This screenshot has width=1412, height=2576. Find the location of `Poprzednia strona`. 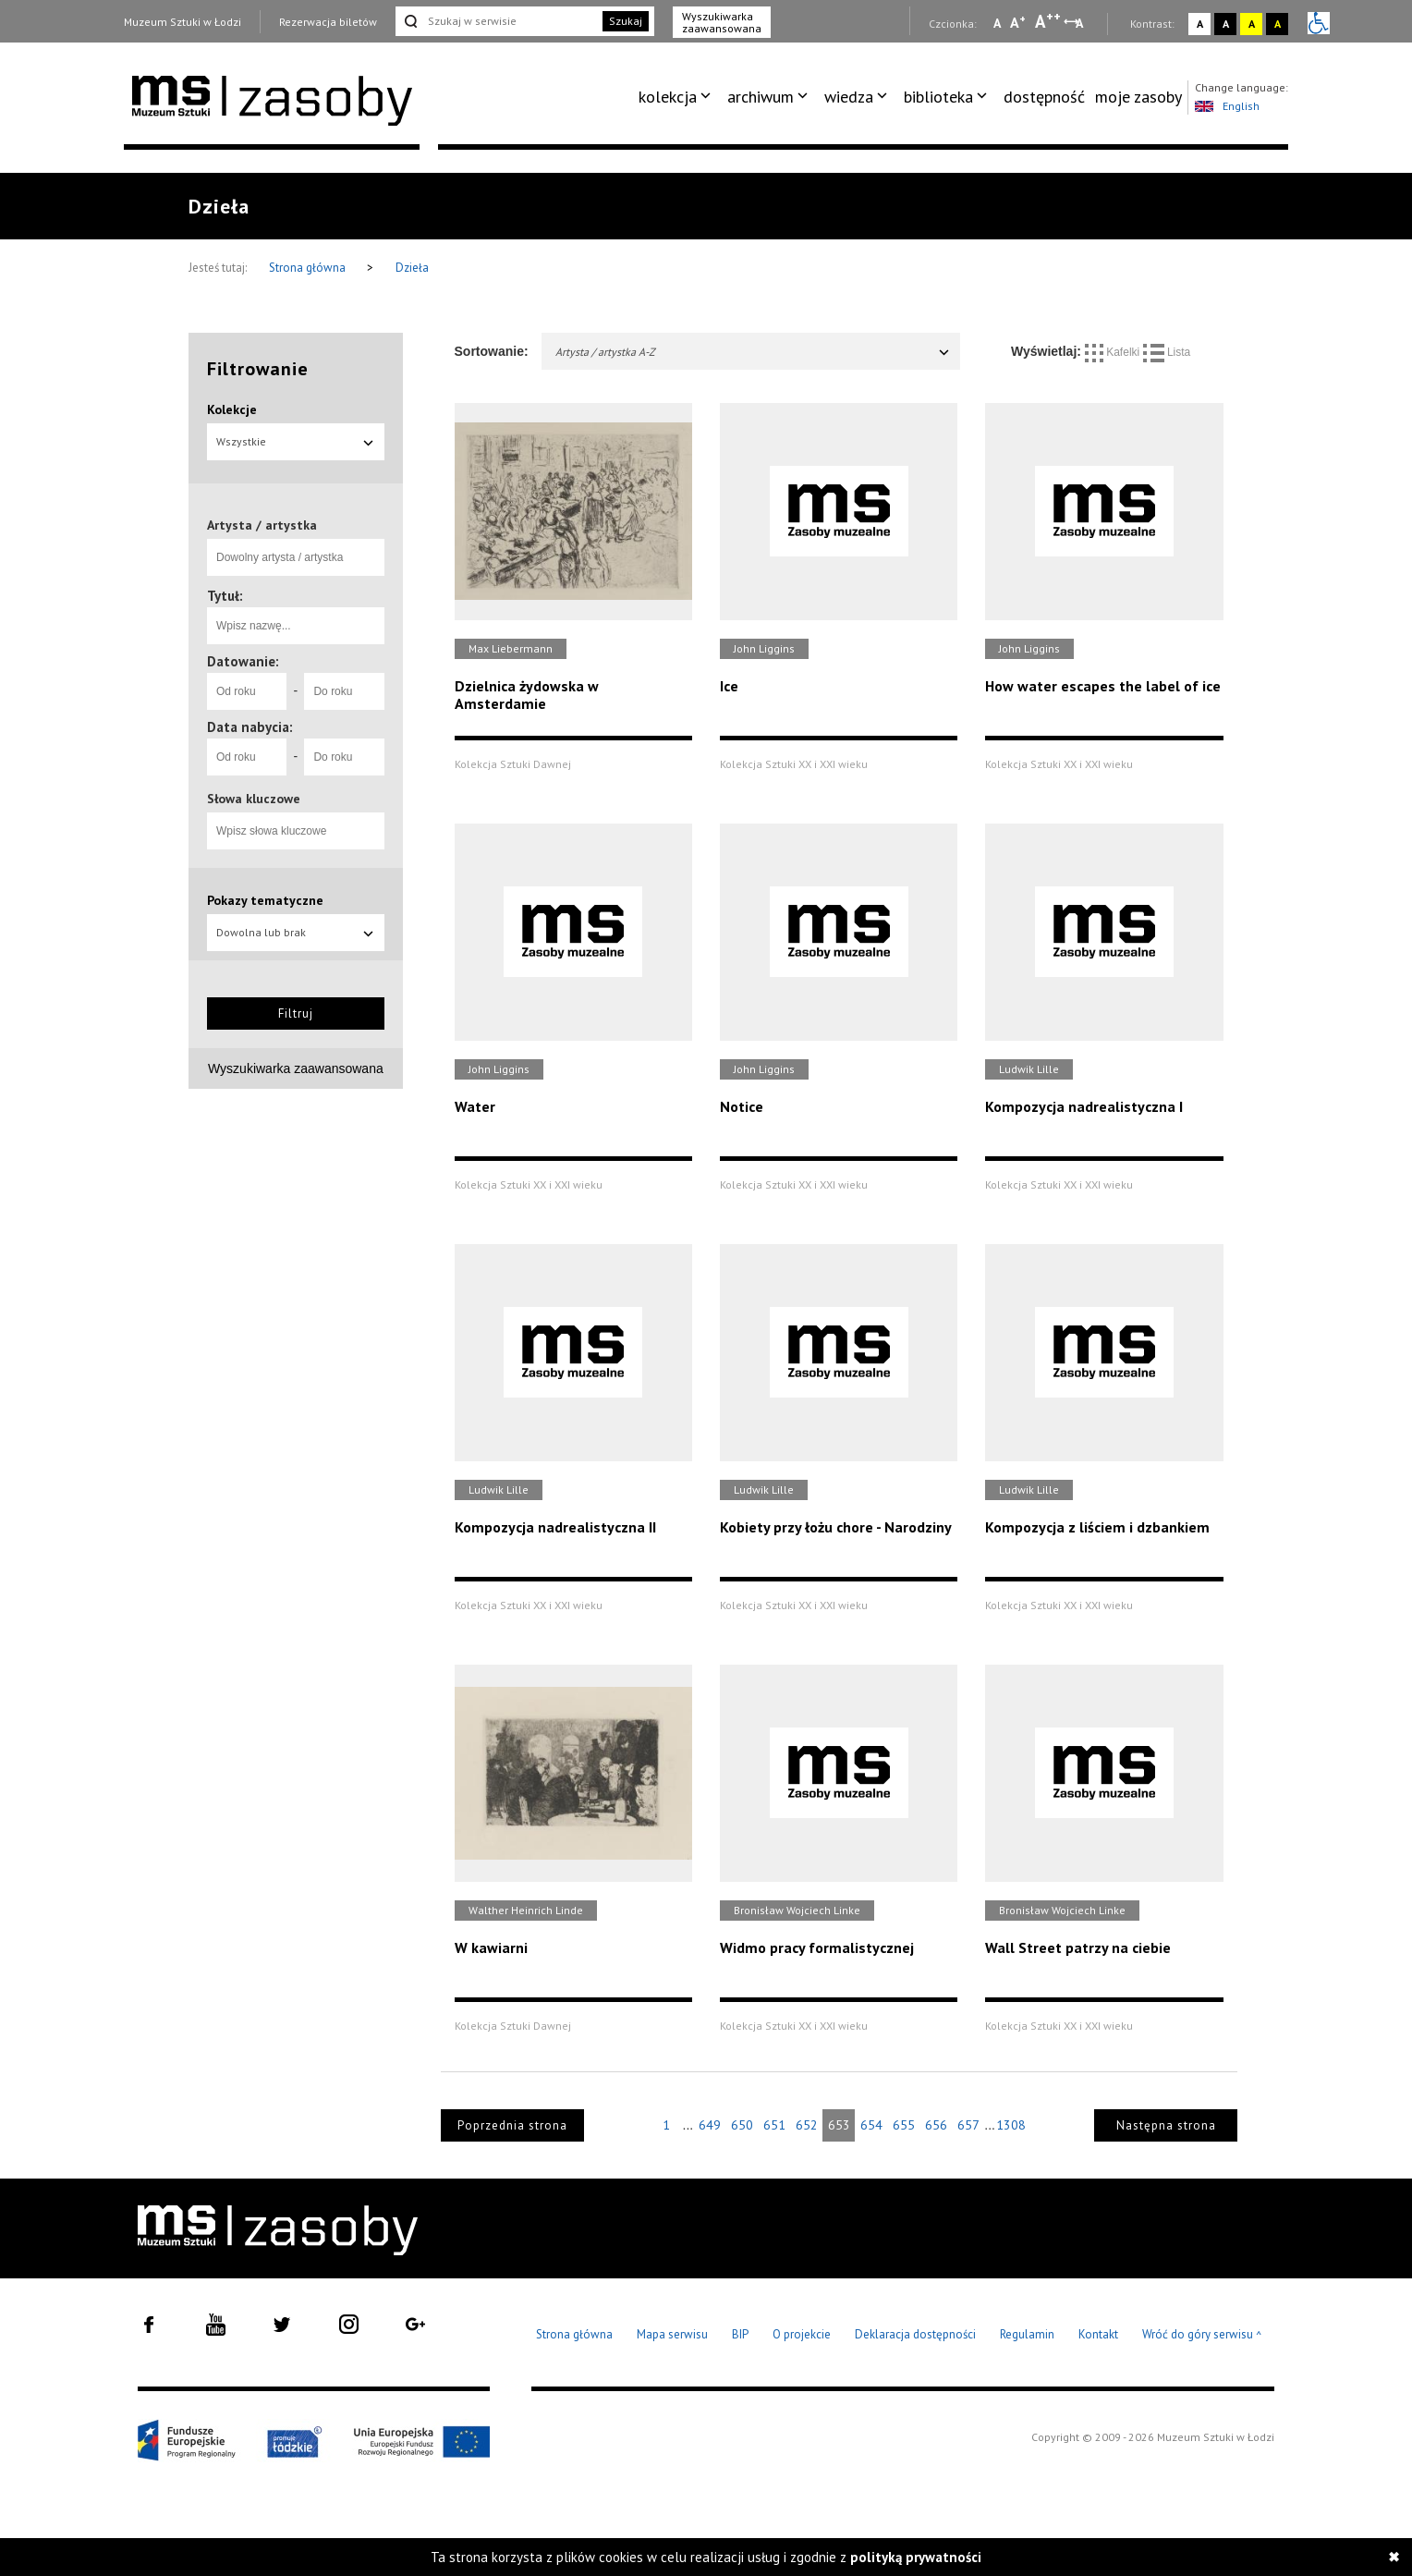

Poprzednia strona is located at coordinates (512, 2125).